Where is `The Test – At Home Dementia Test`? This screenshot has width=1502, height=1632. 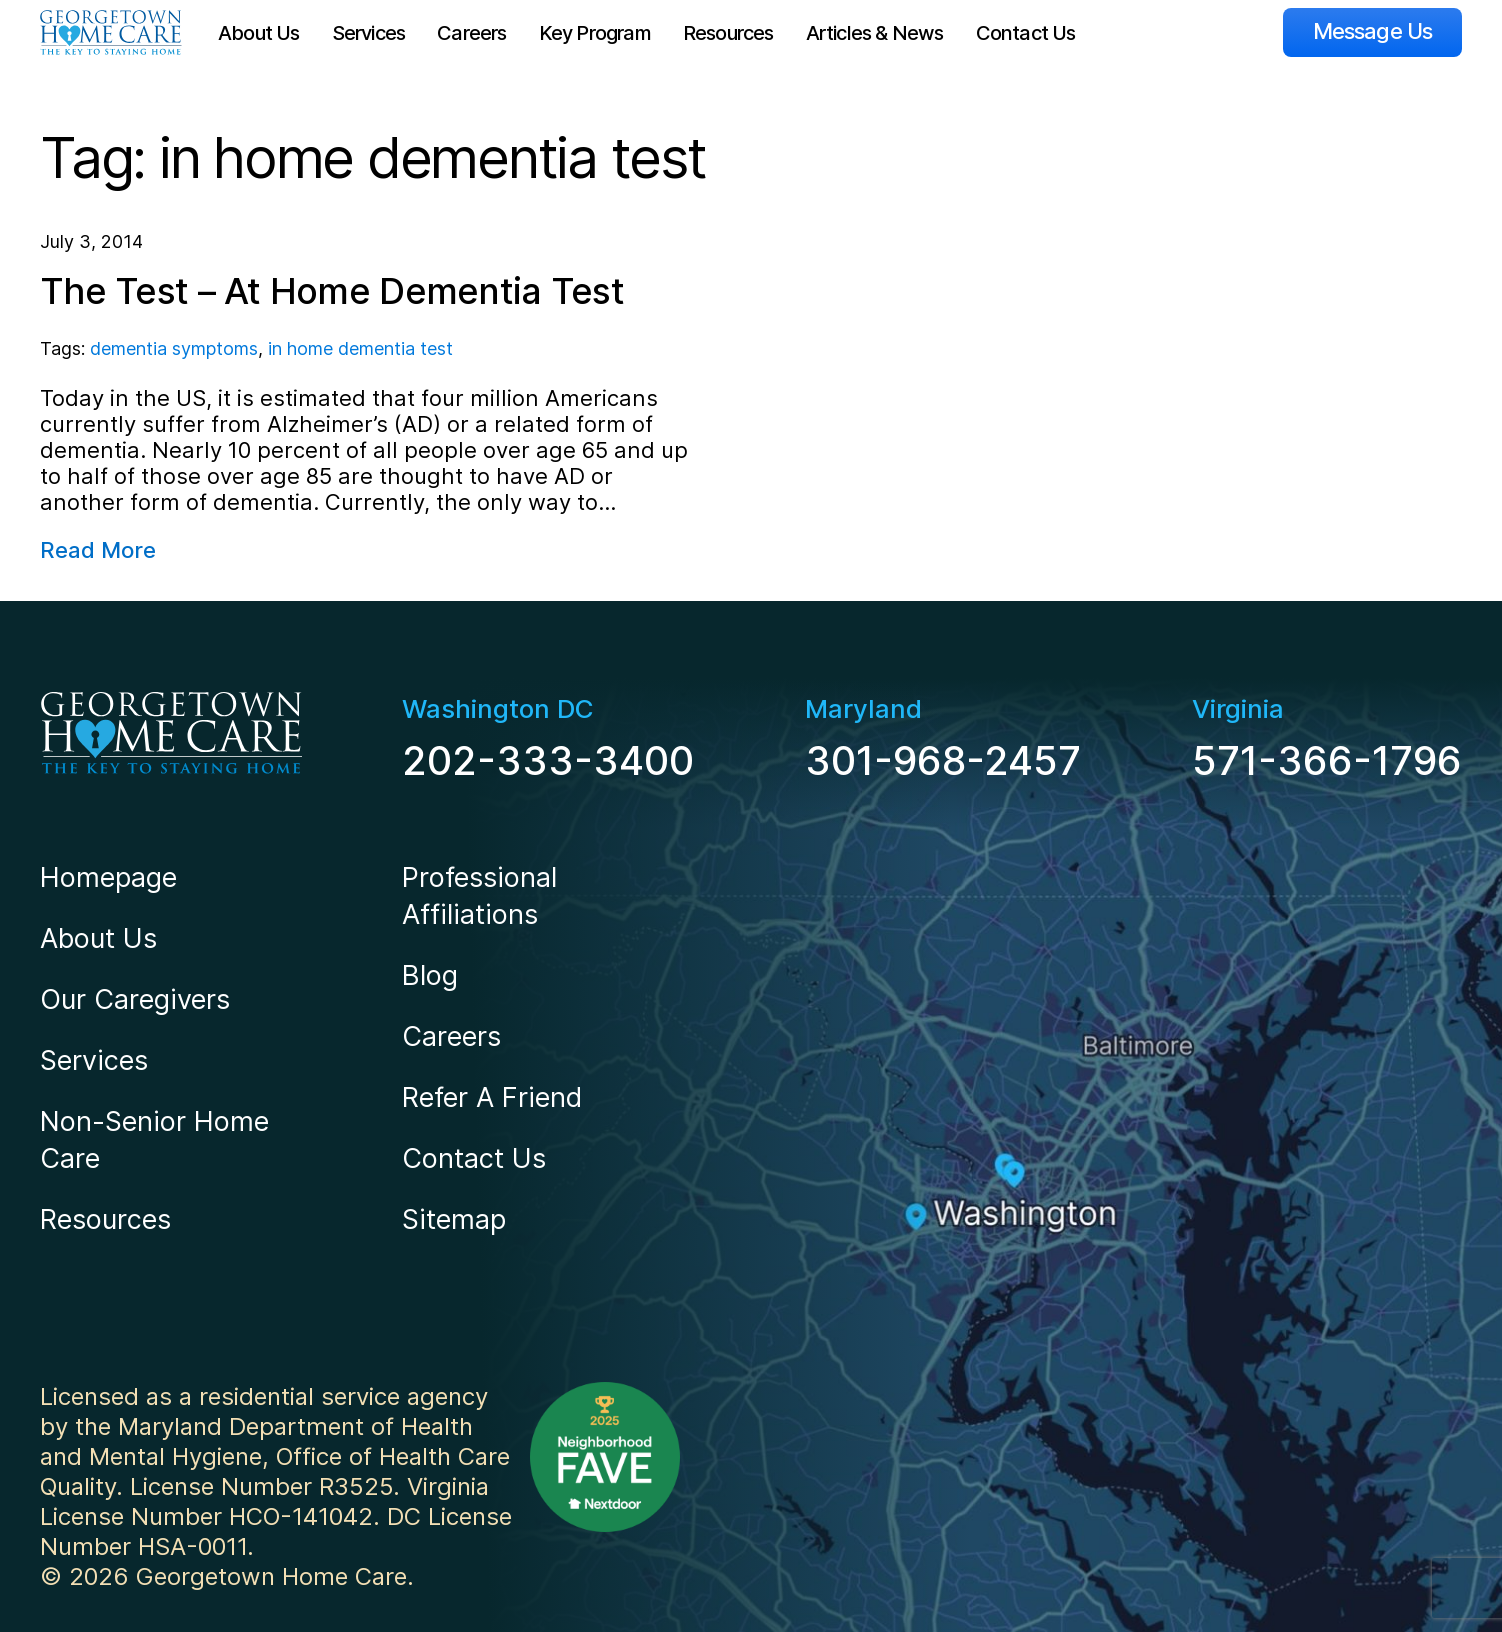
The Test – At Home Dementia Test is located at coordinates (332, 291).